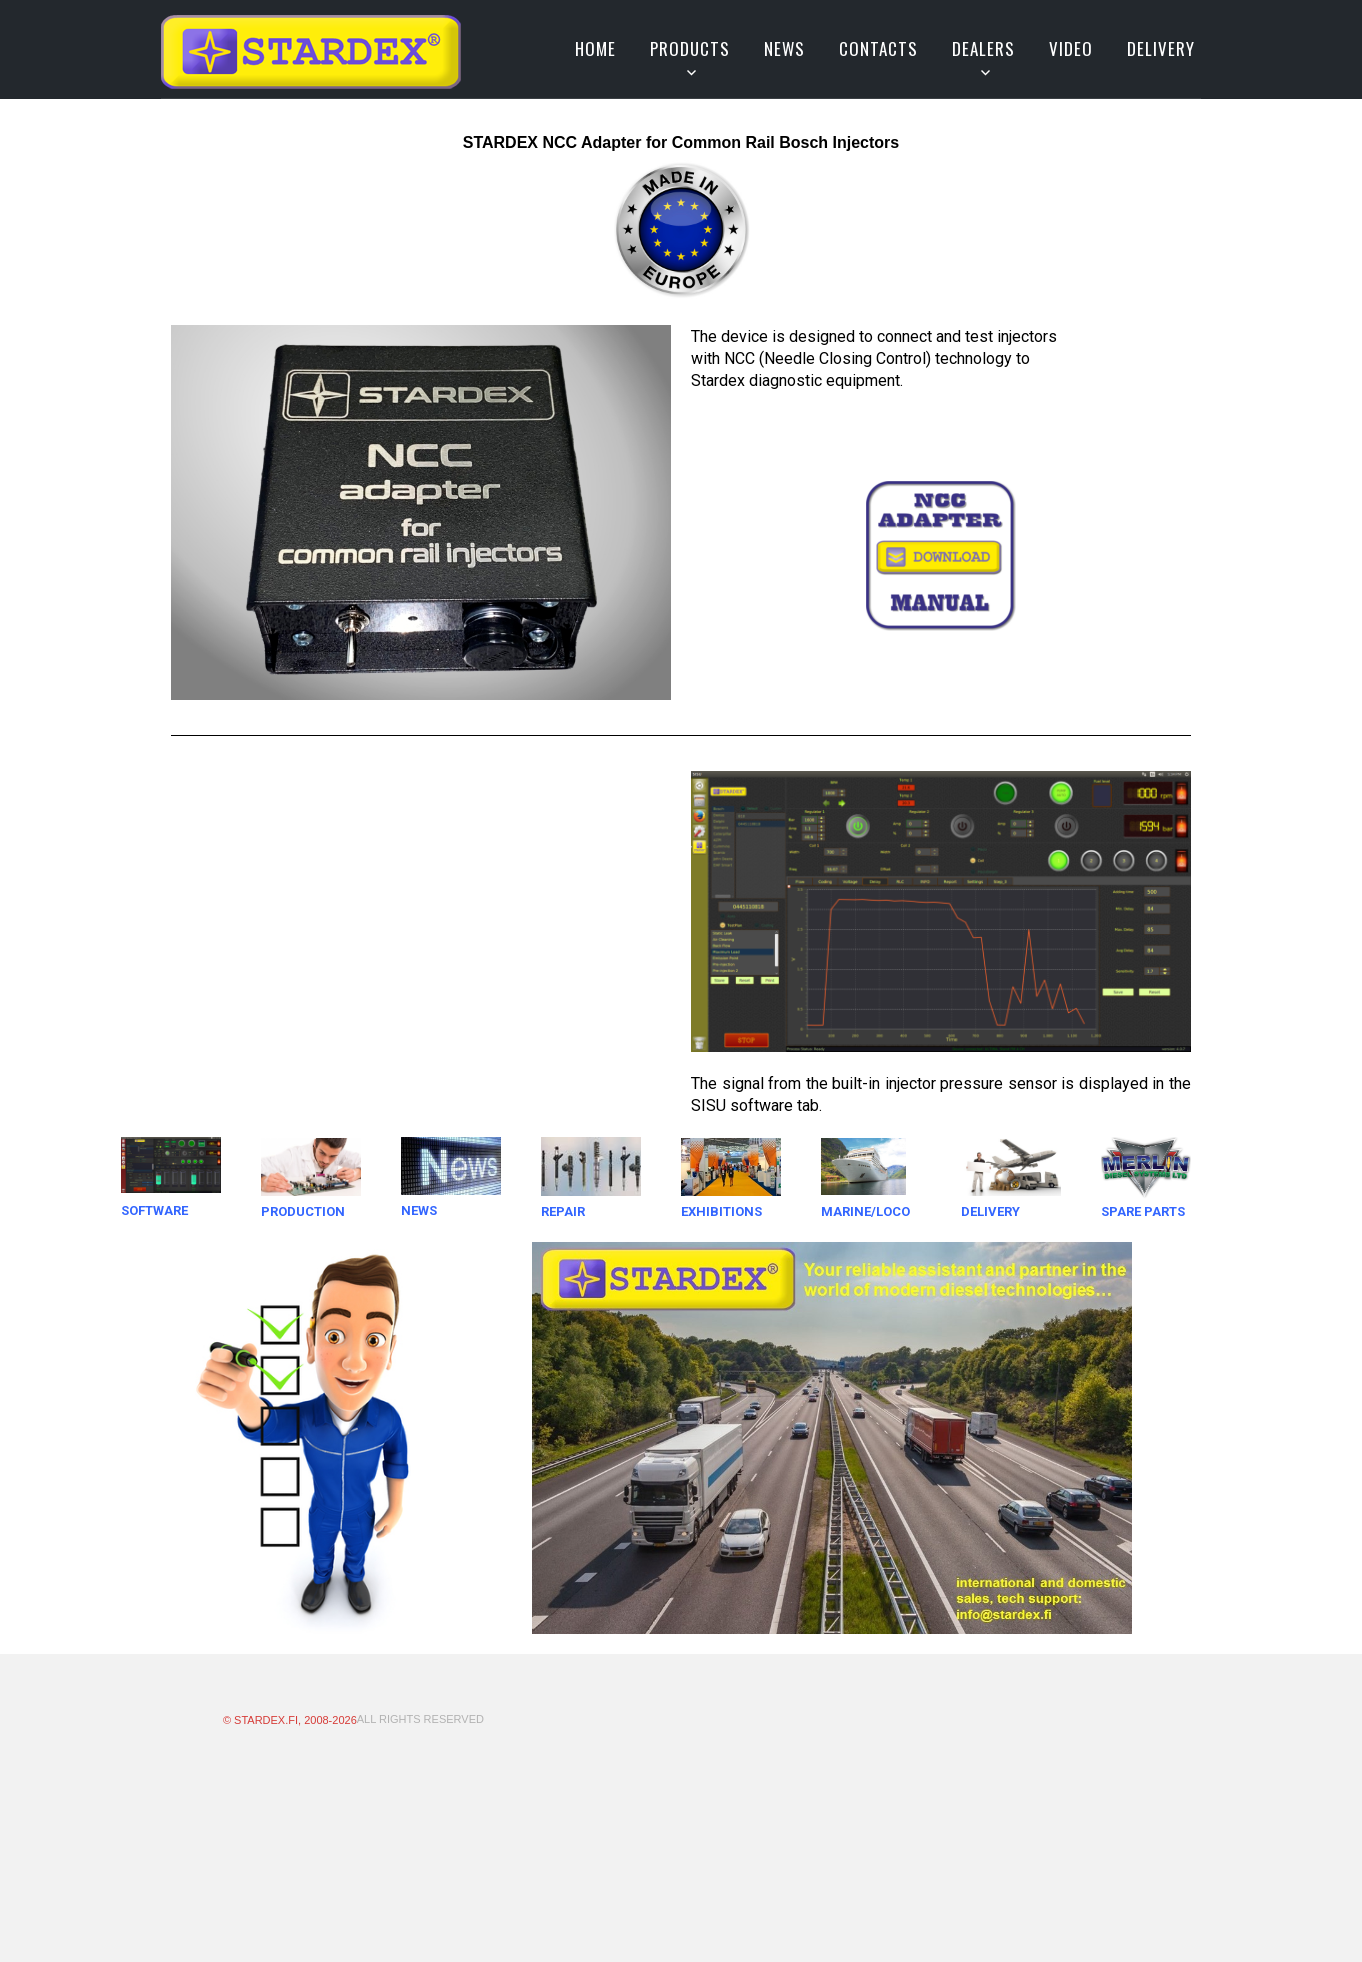 This screenshot has height=1962, width=1362. I want to click on All Rights Reserved, so click(420, 1719).